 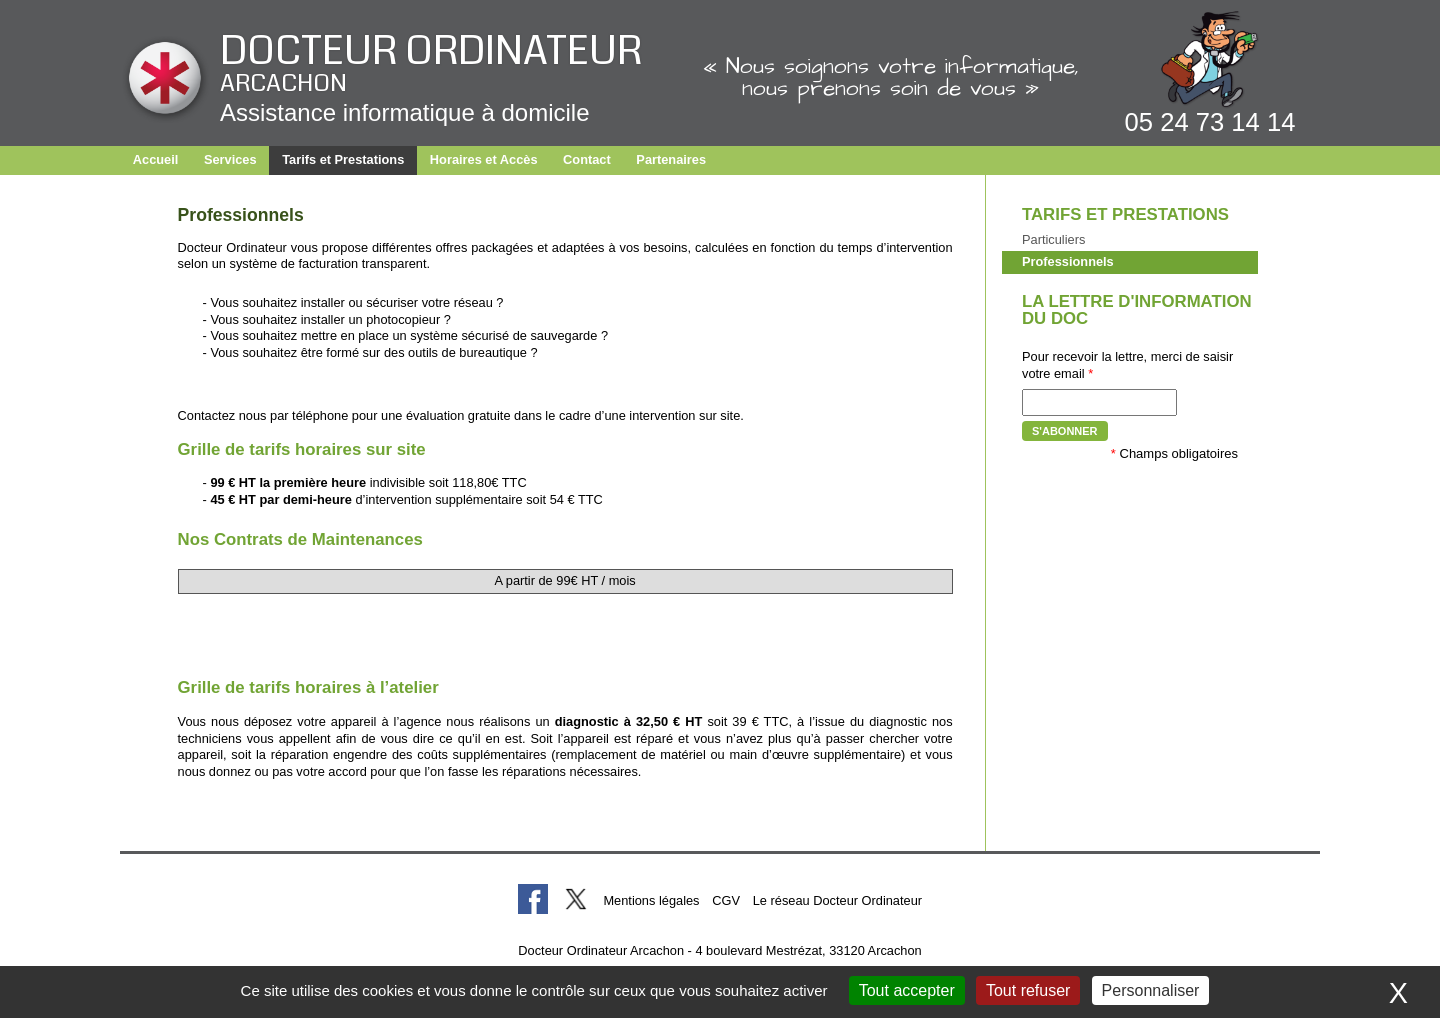 I want to click on Accueil, so click(x=156, y=159).